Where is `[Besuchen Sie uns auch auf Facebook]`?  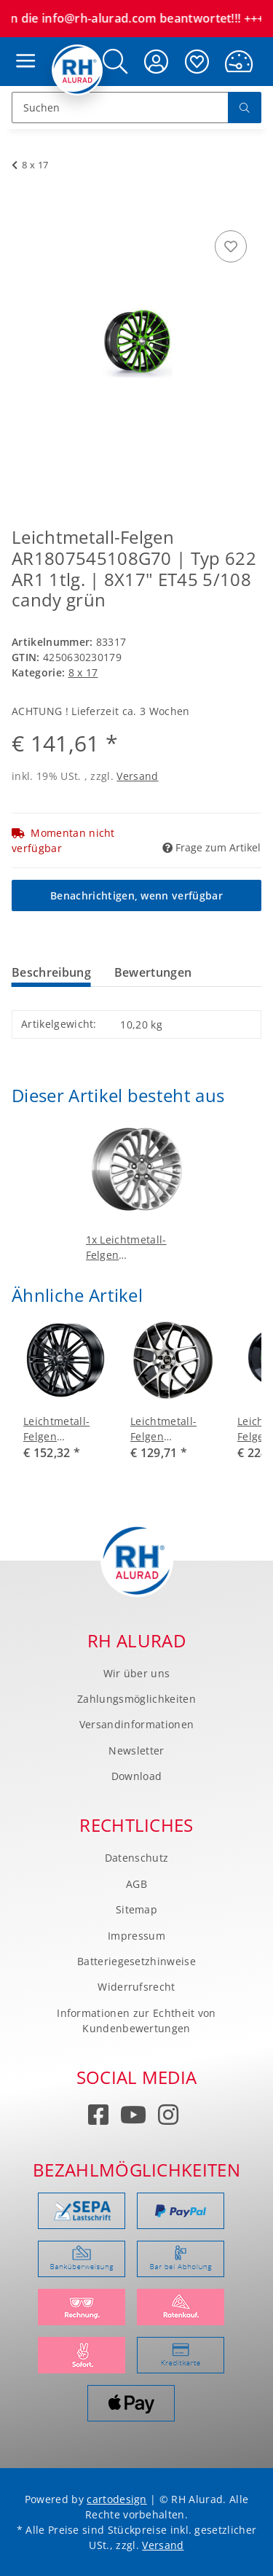
[Besuchen Sie uns auch auf Facebook] is located at coordinates (99, 2117).